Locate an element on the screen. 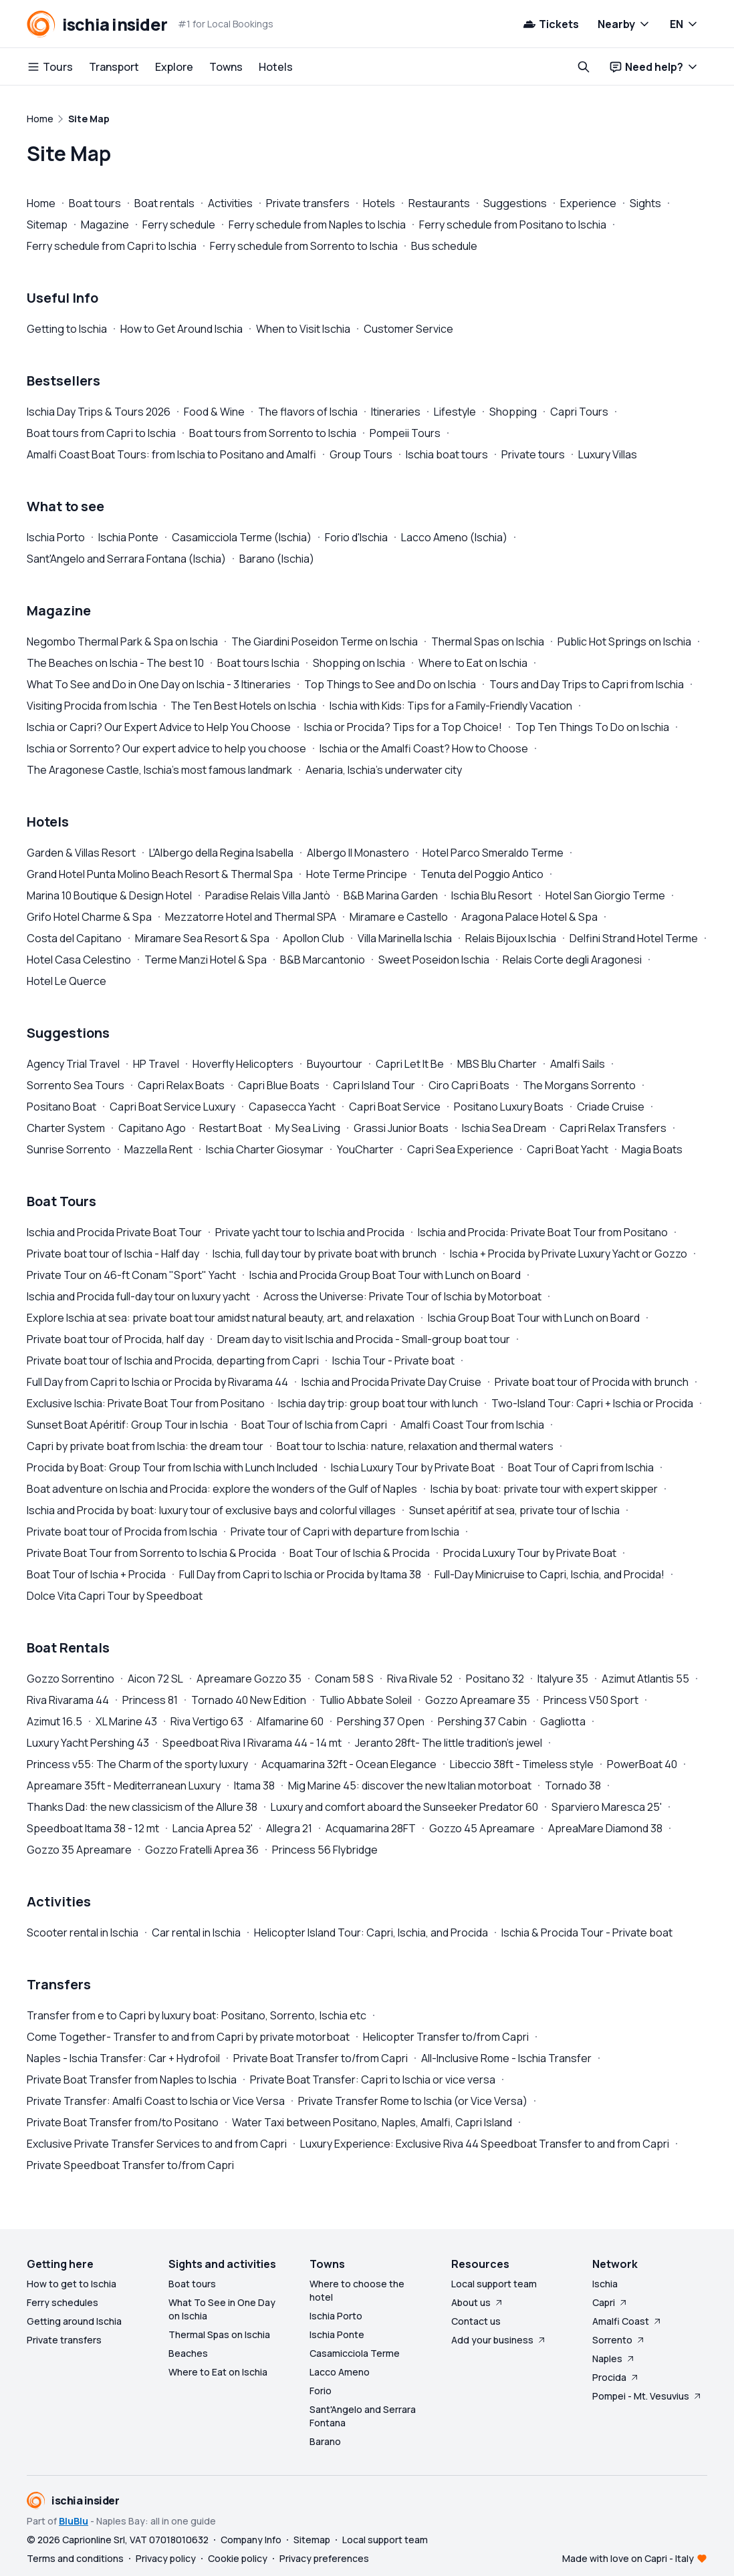 The width and height of the screenshot is (734, 2576). How to get to Ischia is located at coordinates (71, 2283).